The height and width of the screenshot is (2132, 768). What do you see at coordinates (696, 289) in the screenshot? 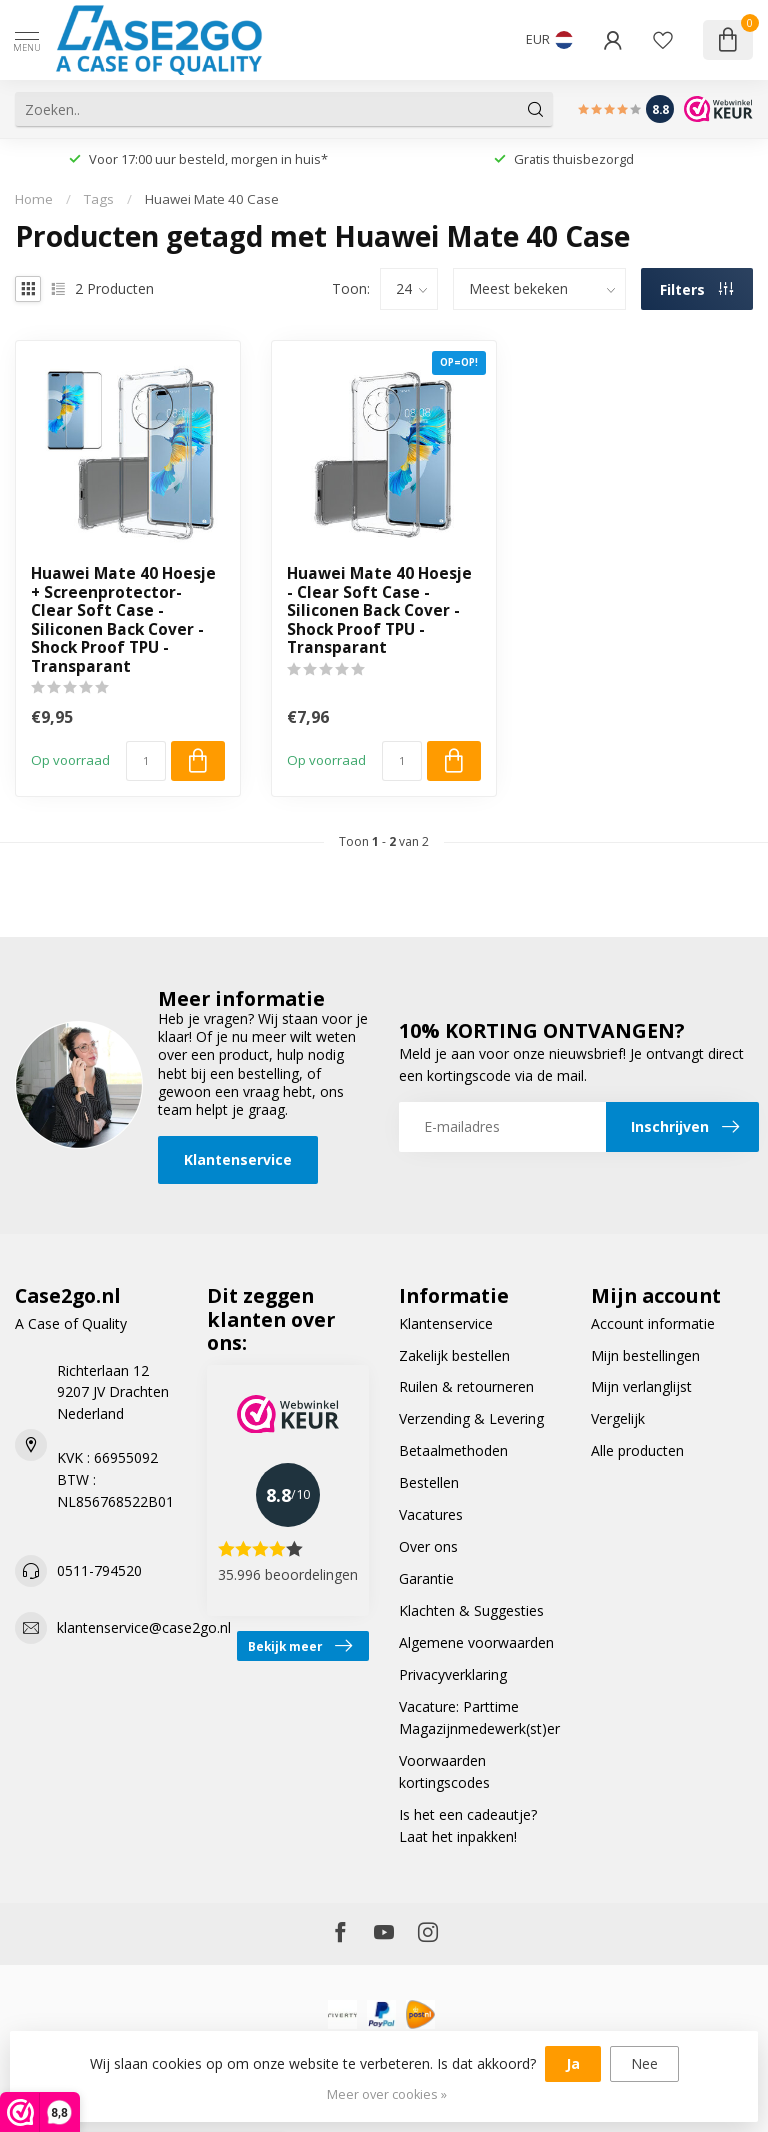
I see `Filters` at bounding box center [696, 289].